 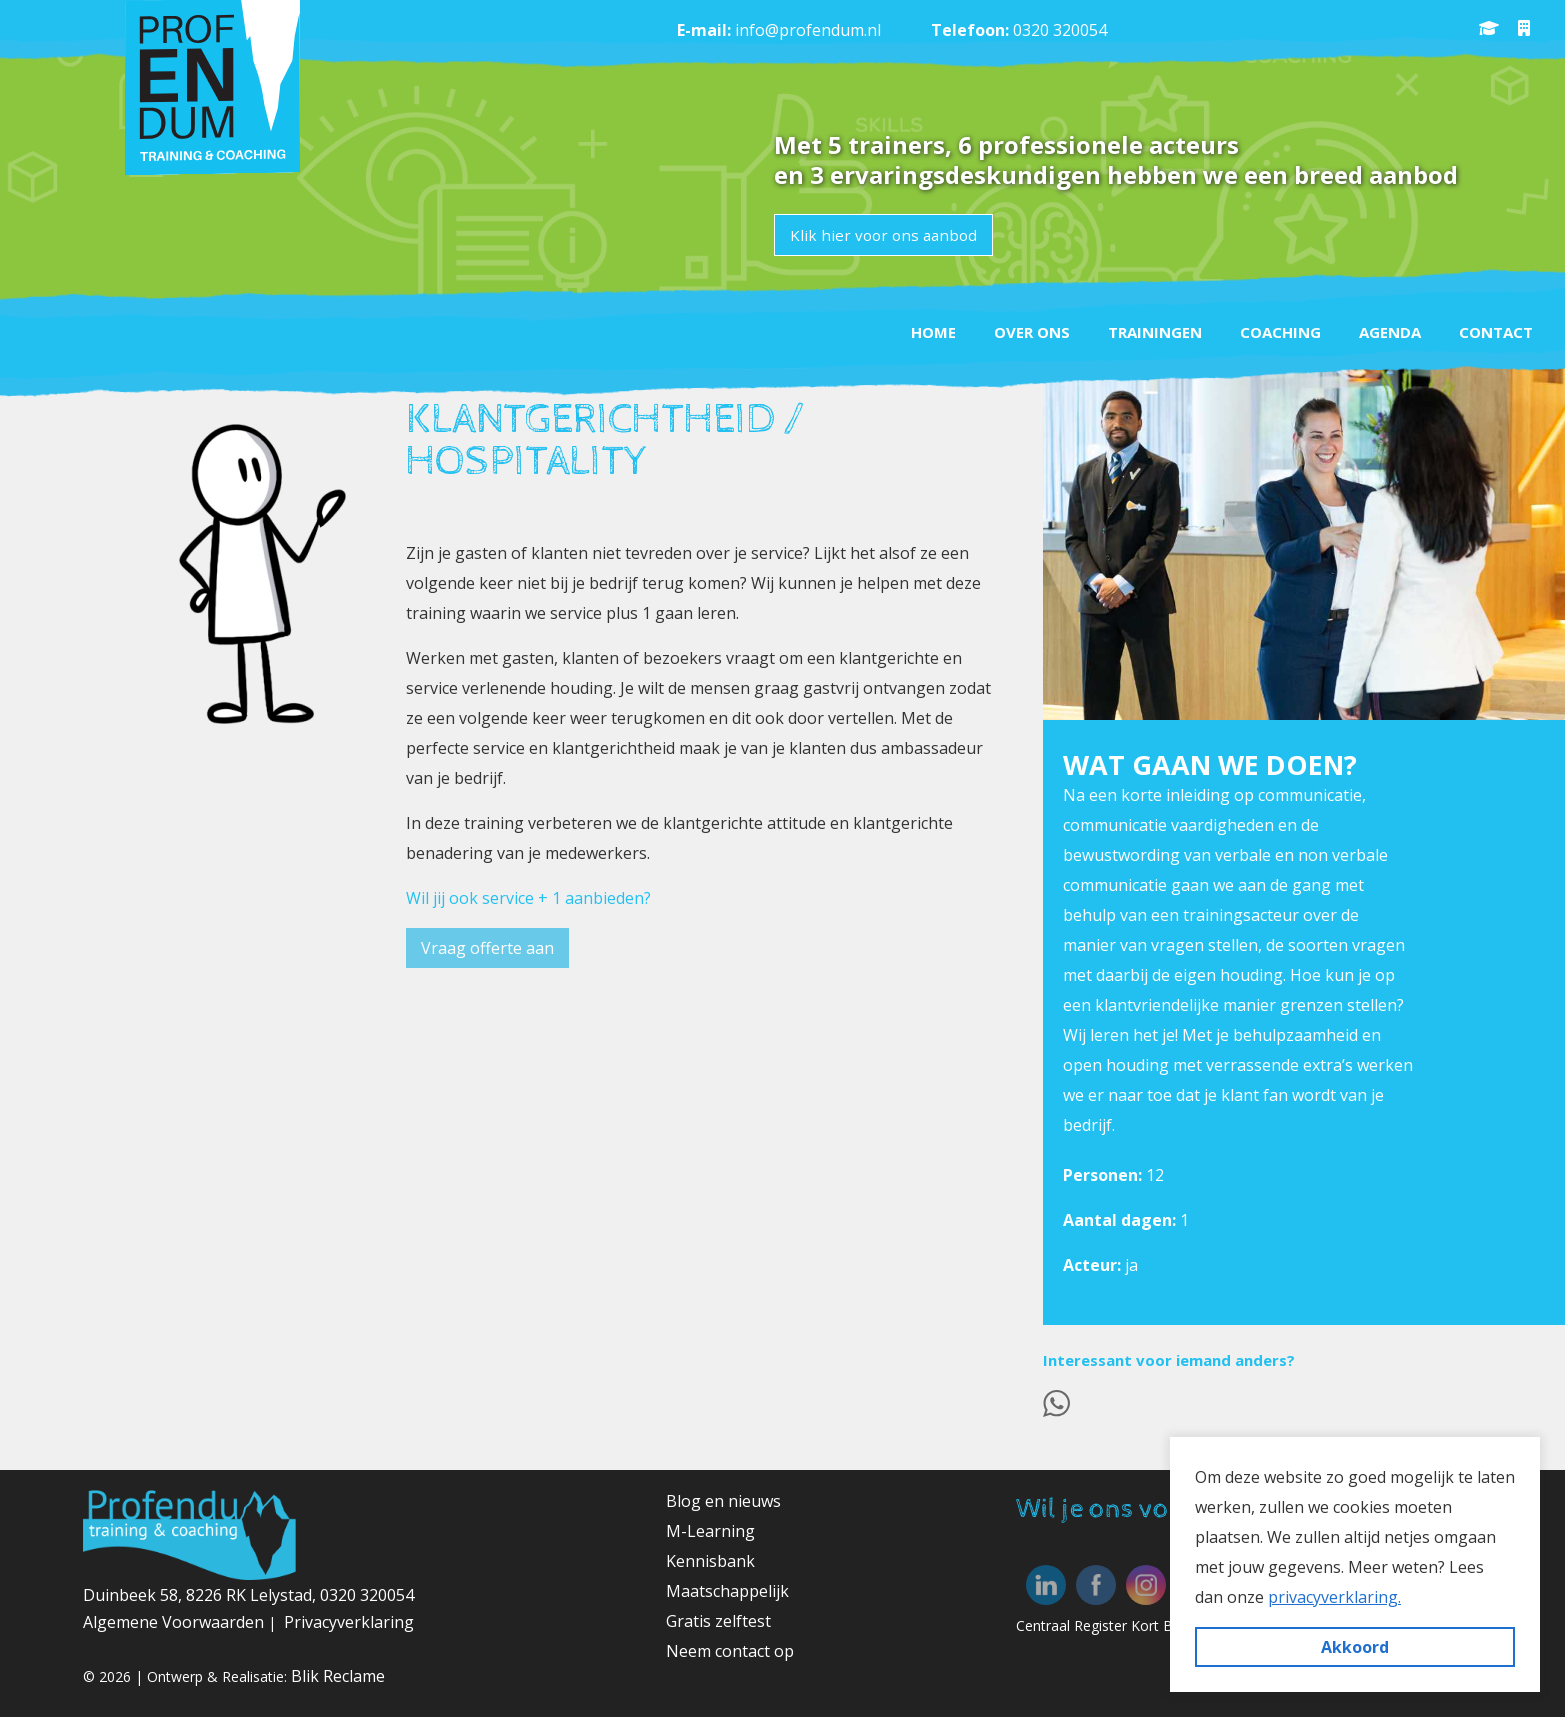 I want to click on Blog en nieuws, so click(x=723, y=1501).